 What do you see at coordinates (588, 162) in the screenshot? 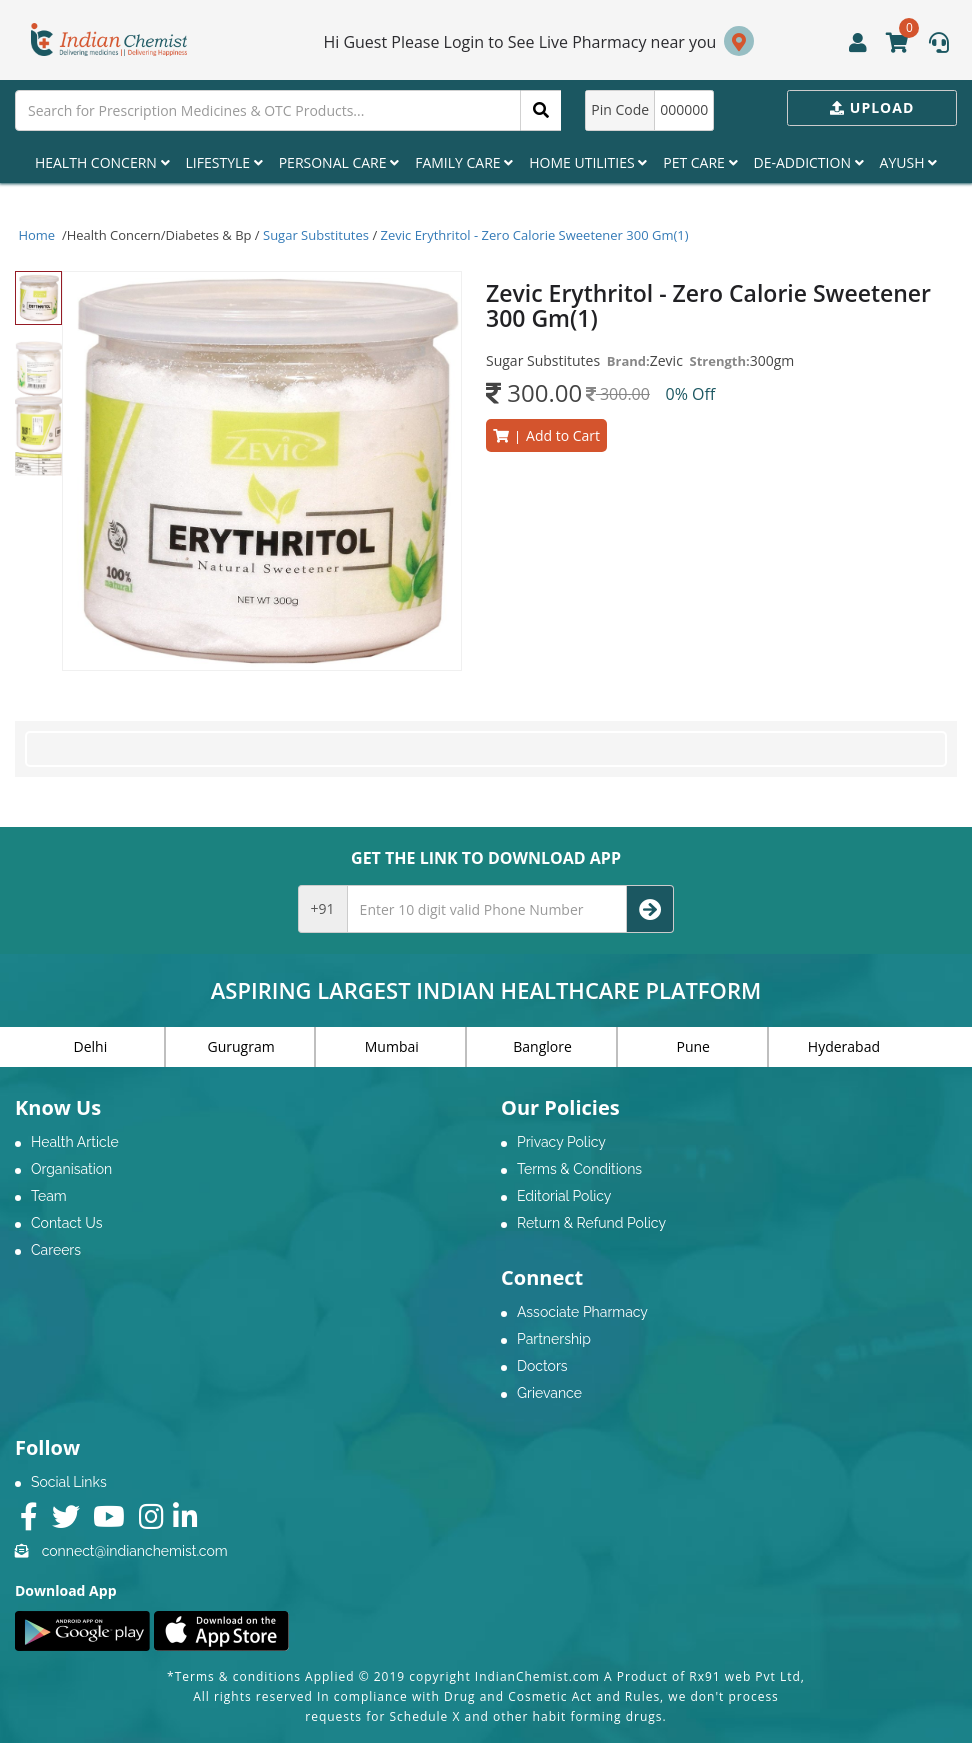
I see `Home Utilities` at bounding box center [588, 162].